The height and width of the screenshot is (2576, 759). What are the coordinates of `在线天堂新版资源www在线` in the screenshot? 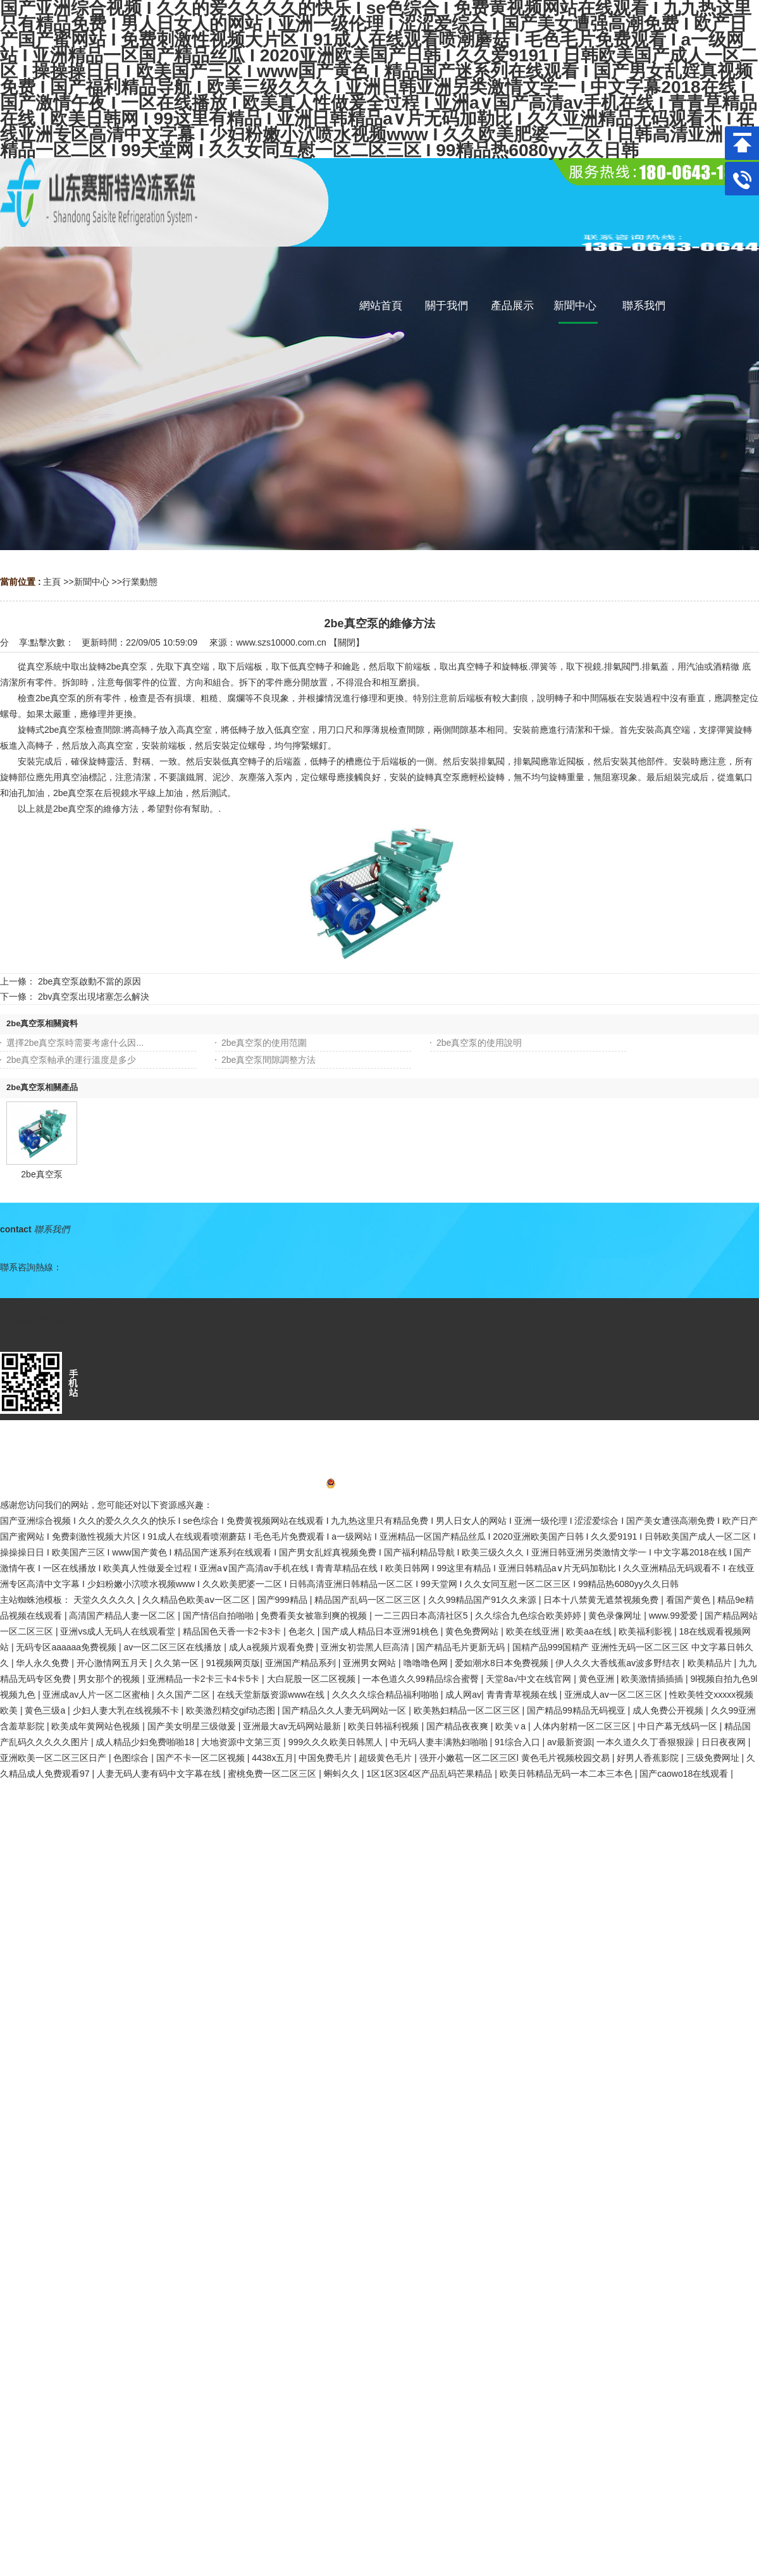 It's located at (272, 1695).